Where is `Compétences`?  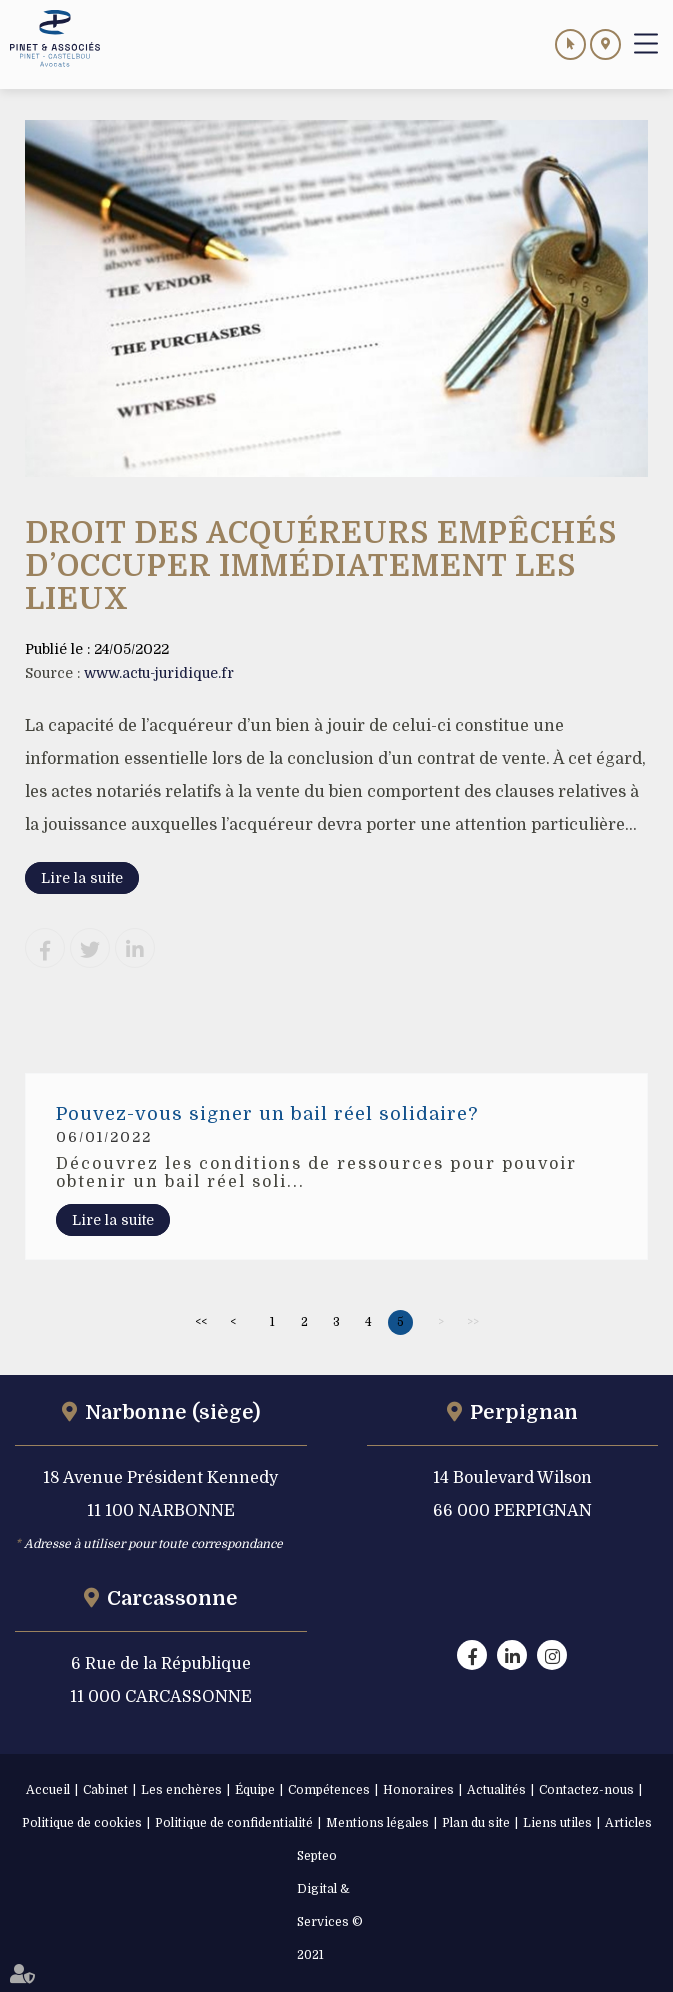 Compétences is located at coordinates (329, 1790).